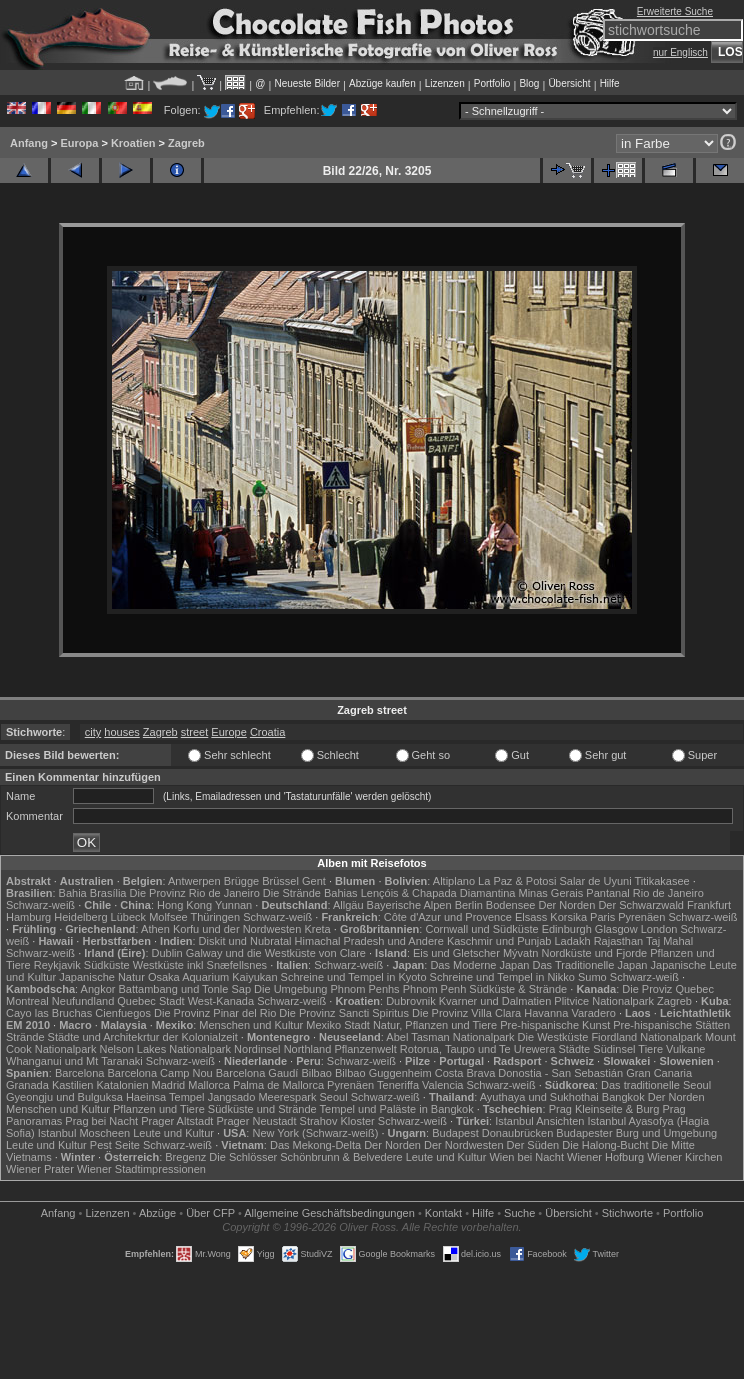  What do you see at coordinates (466, 1013) in the screenshot?
I see `Die Provinz Villa Clara` at bounding box center [466, 1013].